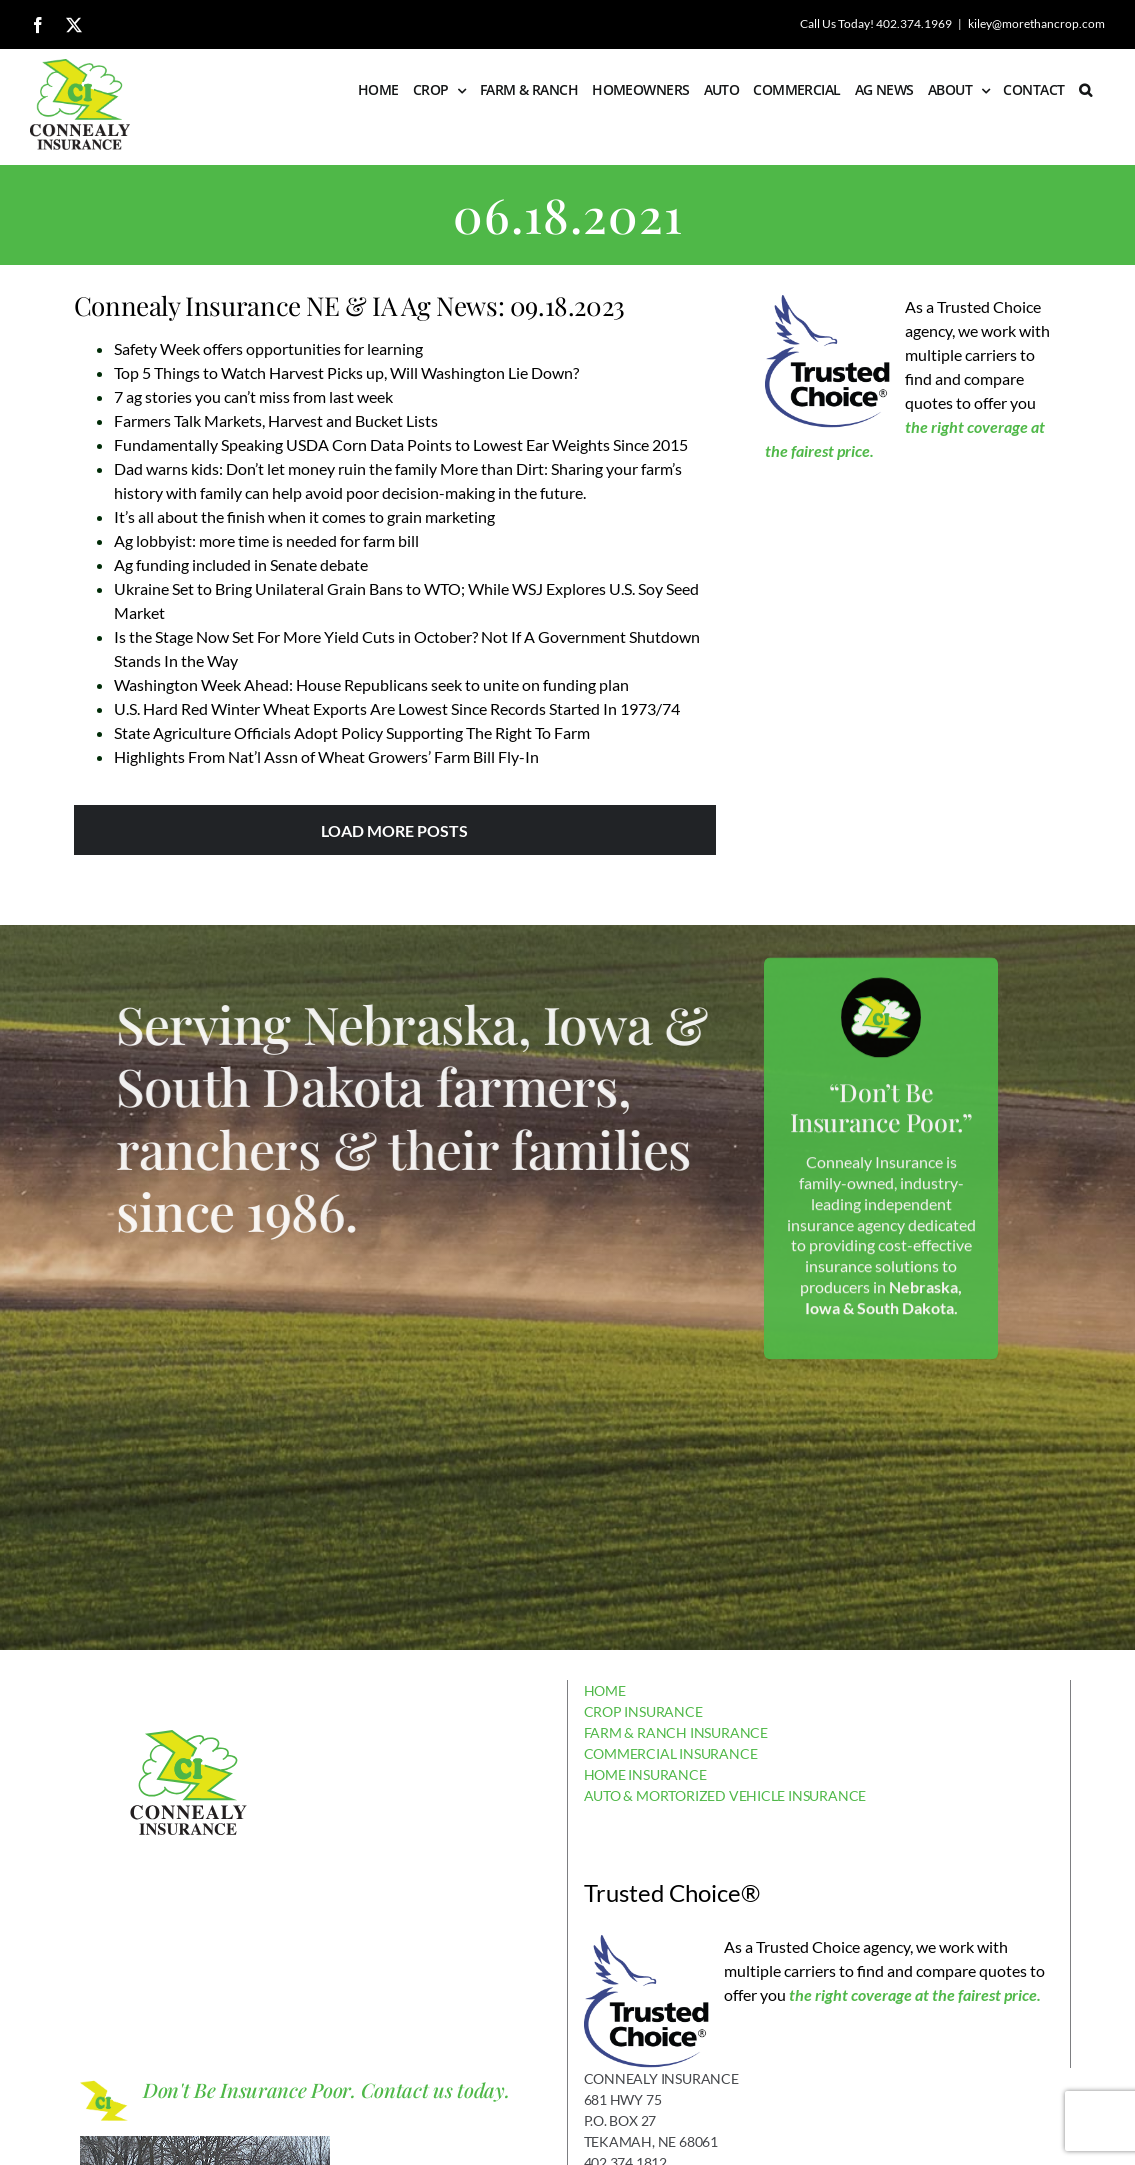  I want to click on Safety Week offers opportunities for learning, so click(268, 348).